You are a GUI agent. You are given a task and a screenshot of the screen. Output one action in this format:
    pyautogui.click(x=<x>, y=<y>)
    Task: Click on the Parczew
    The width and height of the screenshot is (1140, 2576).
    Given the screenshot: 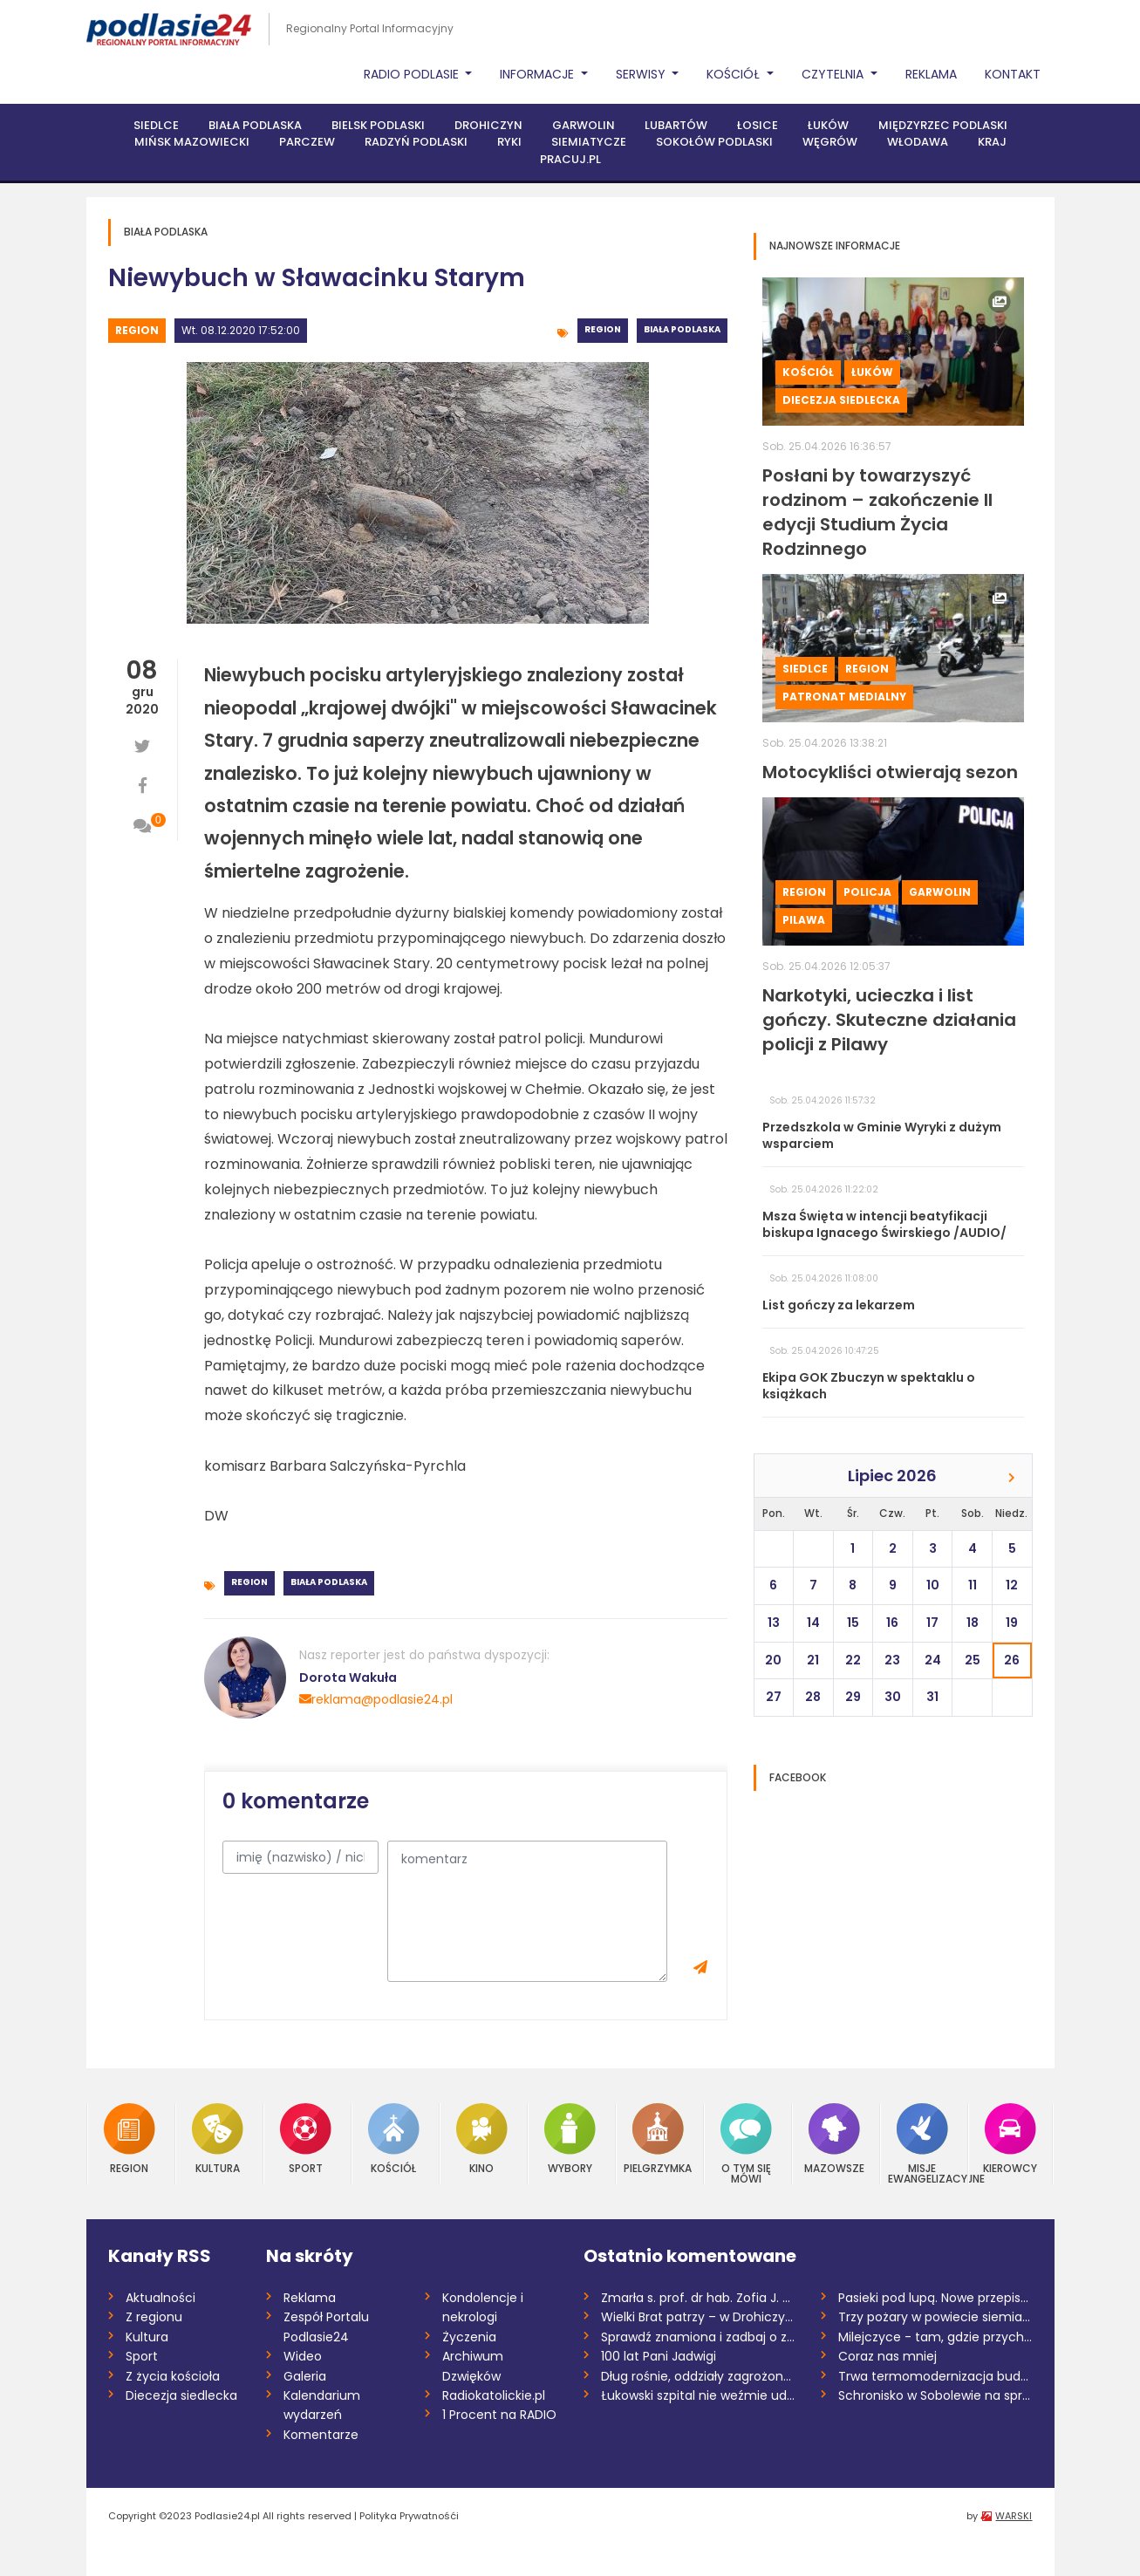 What is the action you would take?
    pyautogui.click(x=307, y=141)
    